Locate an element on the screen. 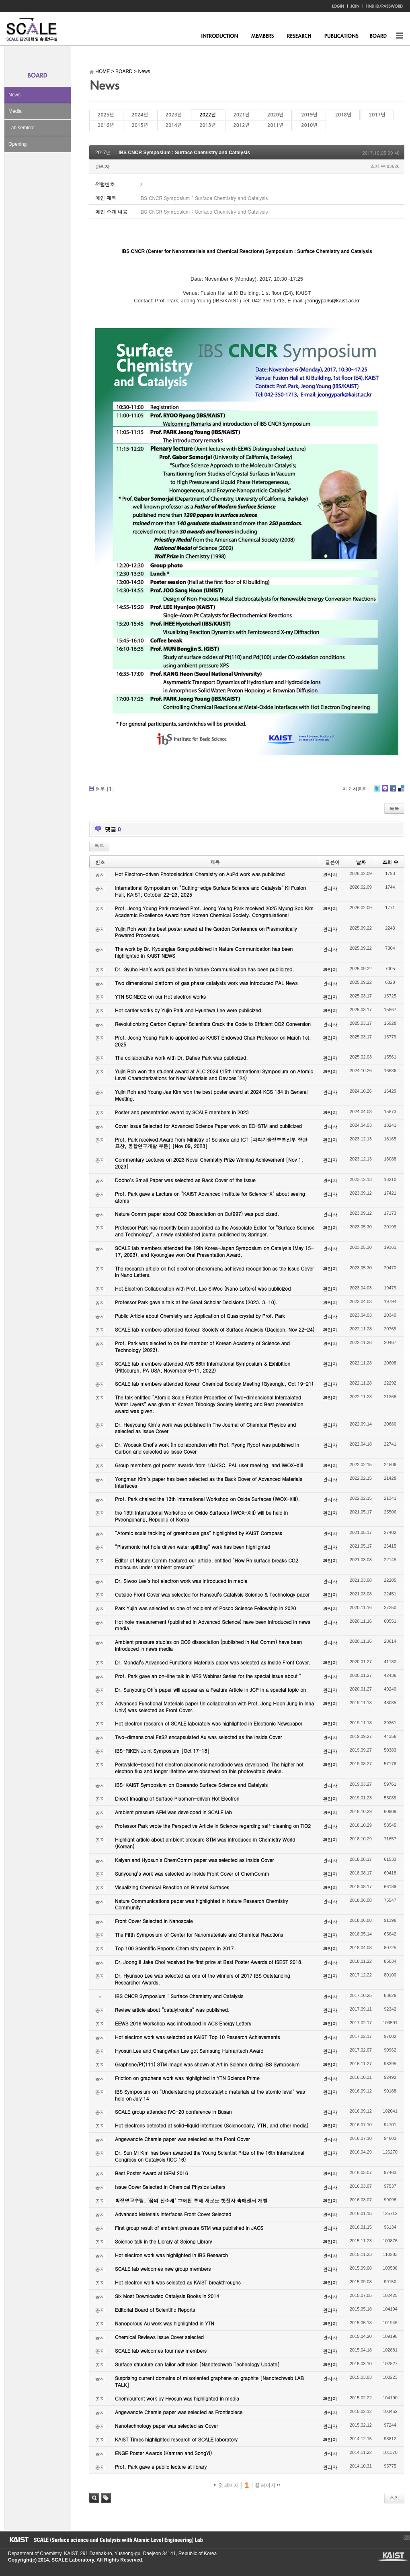 The height and width of the screenshot is (2576, 410). 2019년 is located at coordinates (309, 114).